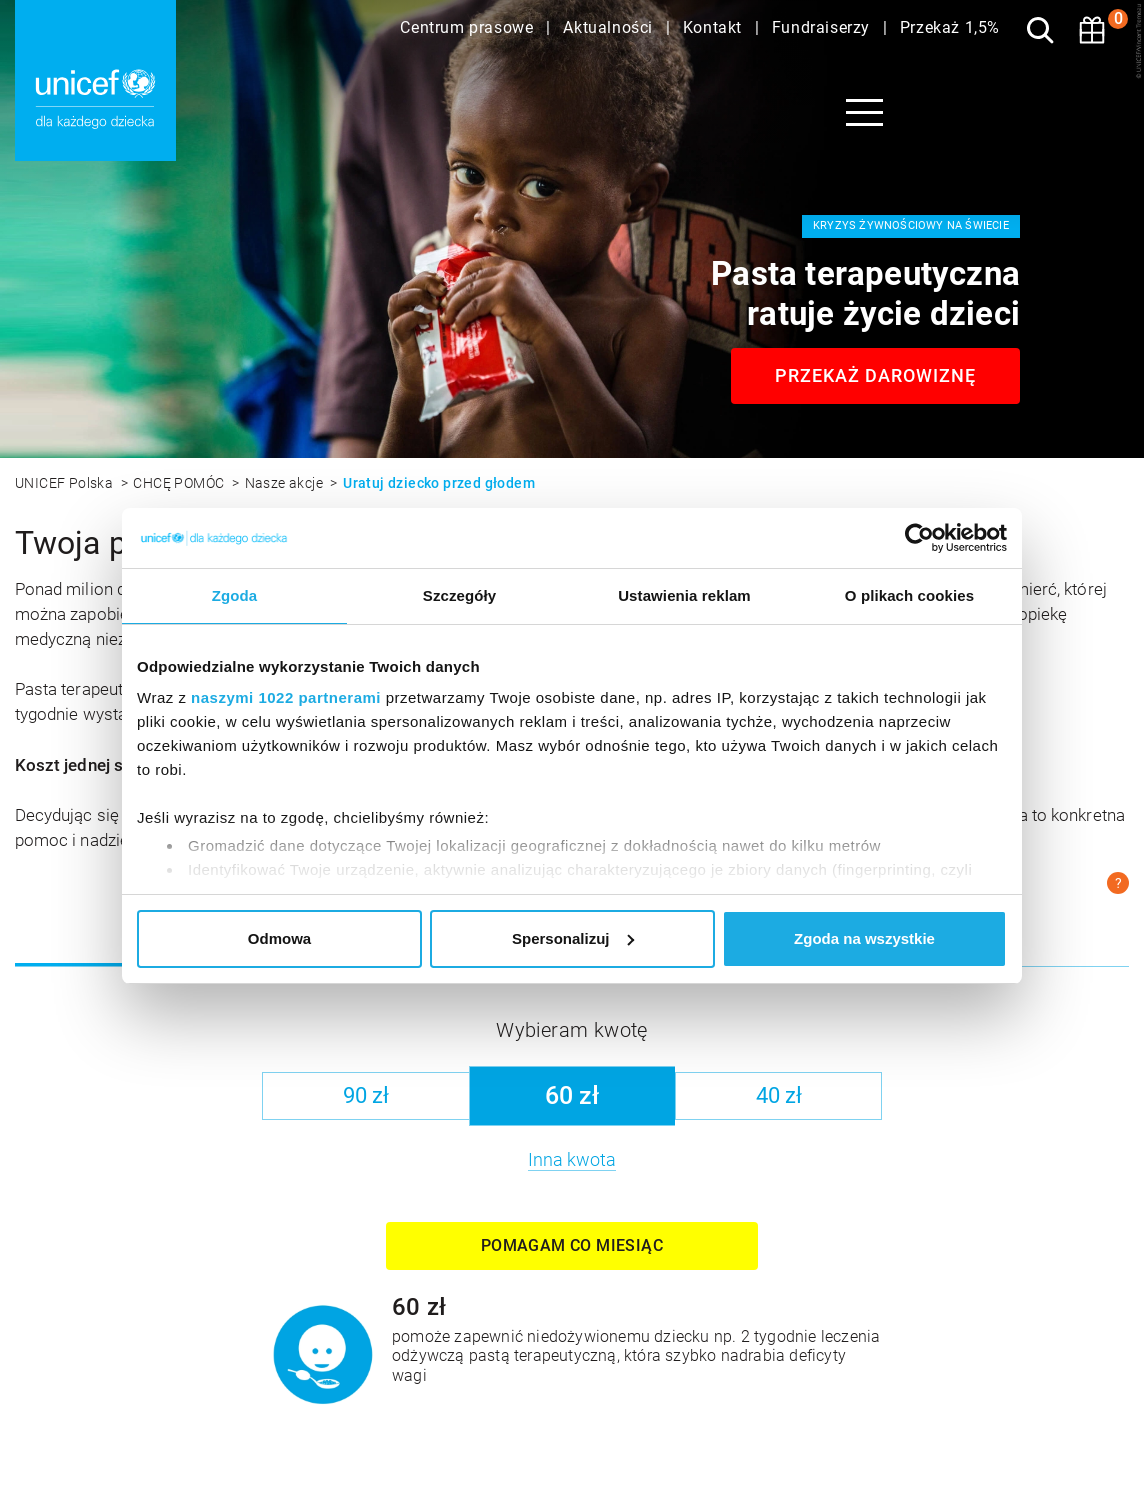 Image resolution: width=1144 pixels, height=1491 pixels. Describe the element at coordinates (286, 697) in the screenshot. I see `naszymi 1022 partnerami` at that location.